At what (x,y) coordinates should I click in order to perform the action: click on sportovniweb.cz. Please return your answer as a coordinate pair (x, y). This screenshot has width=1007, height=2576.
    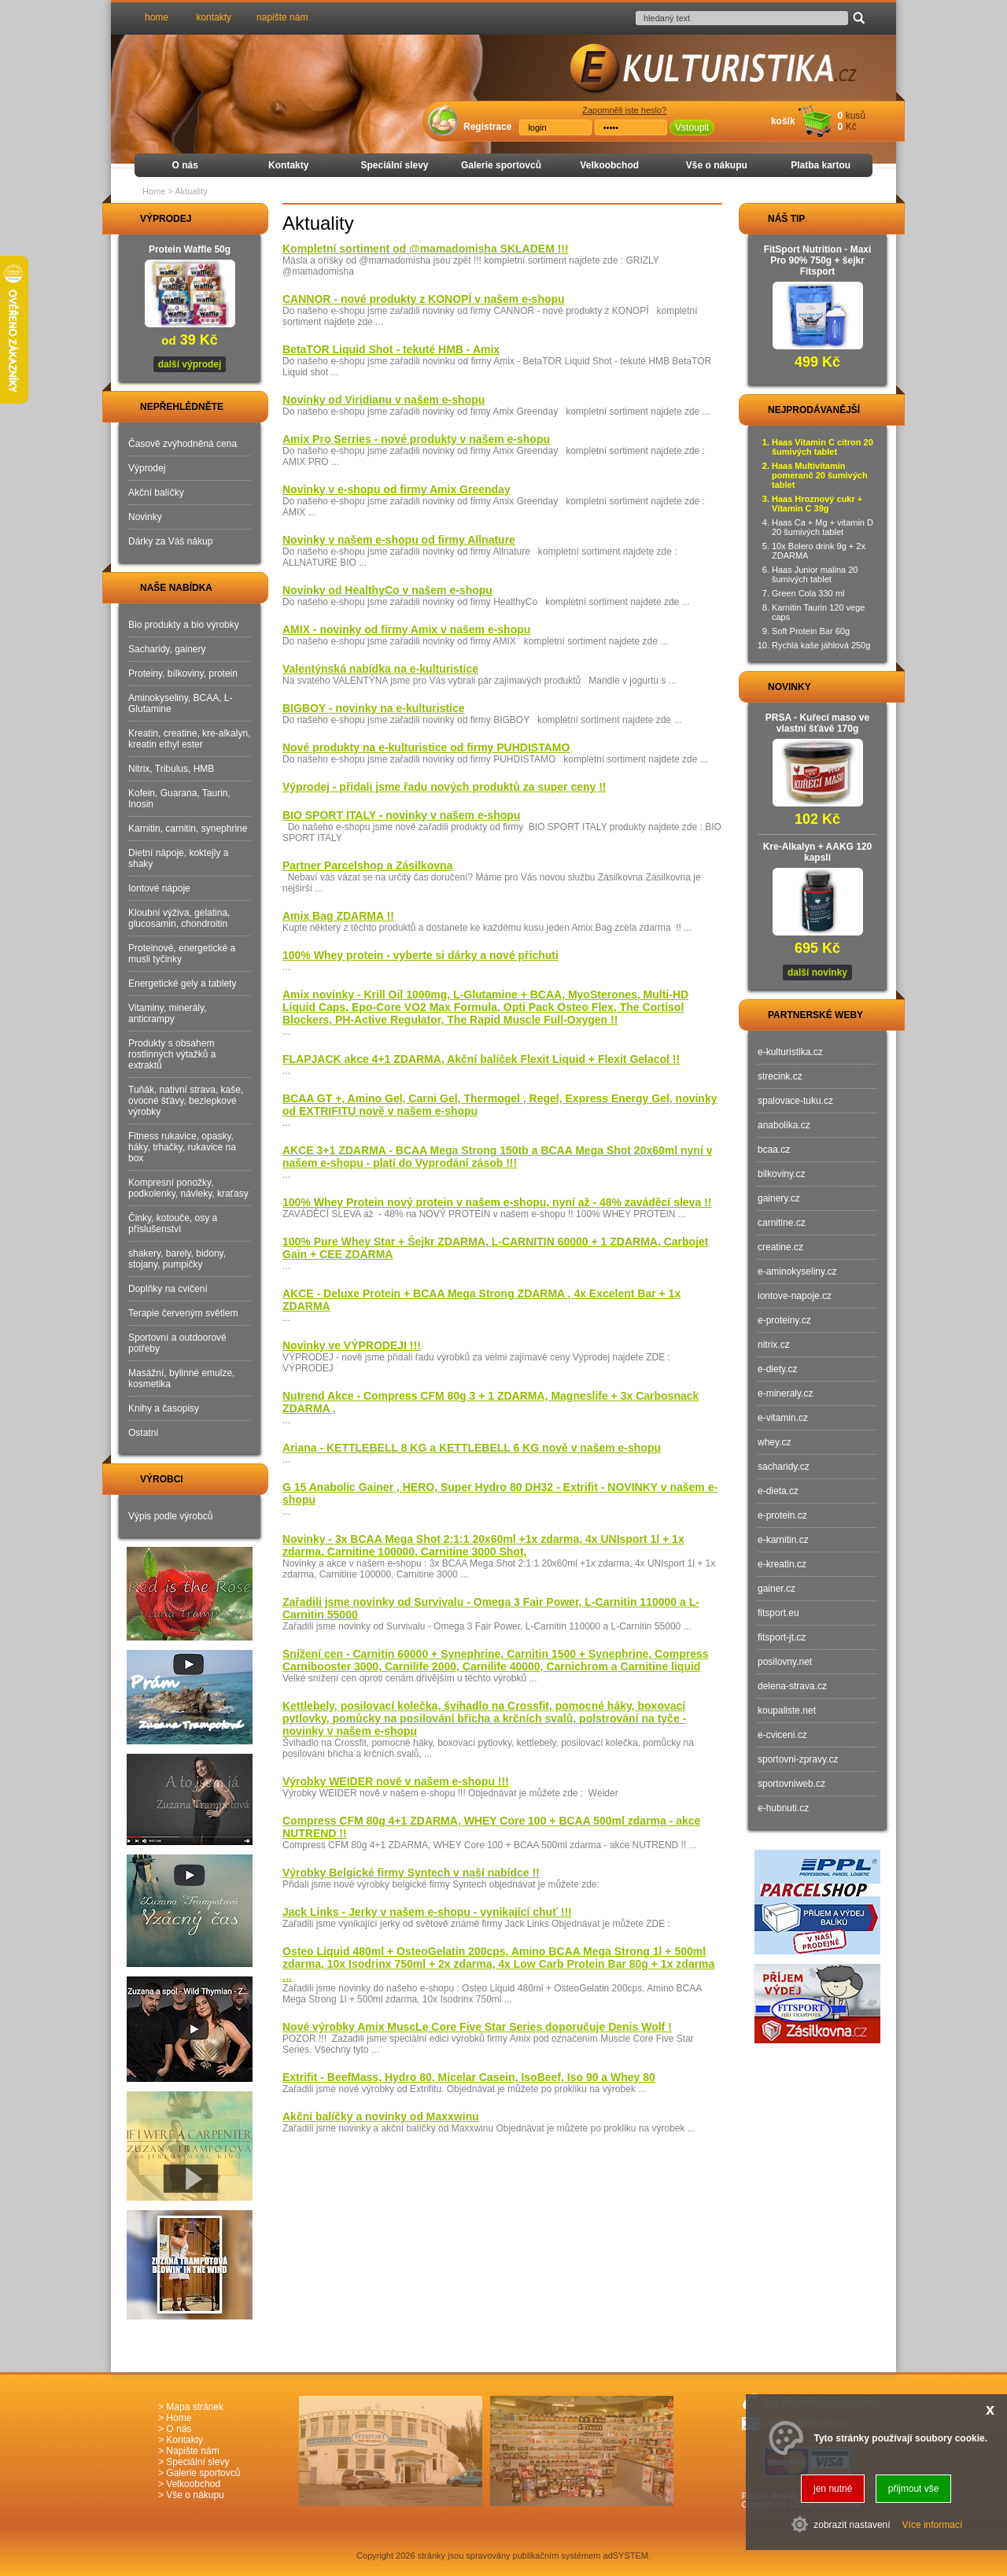
    Looking at the image, I should click on (791, 1783).